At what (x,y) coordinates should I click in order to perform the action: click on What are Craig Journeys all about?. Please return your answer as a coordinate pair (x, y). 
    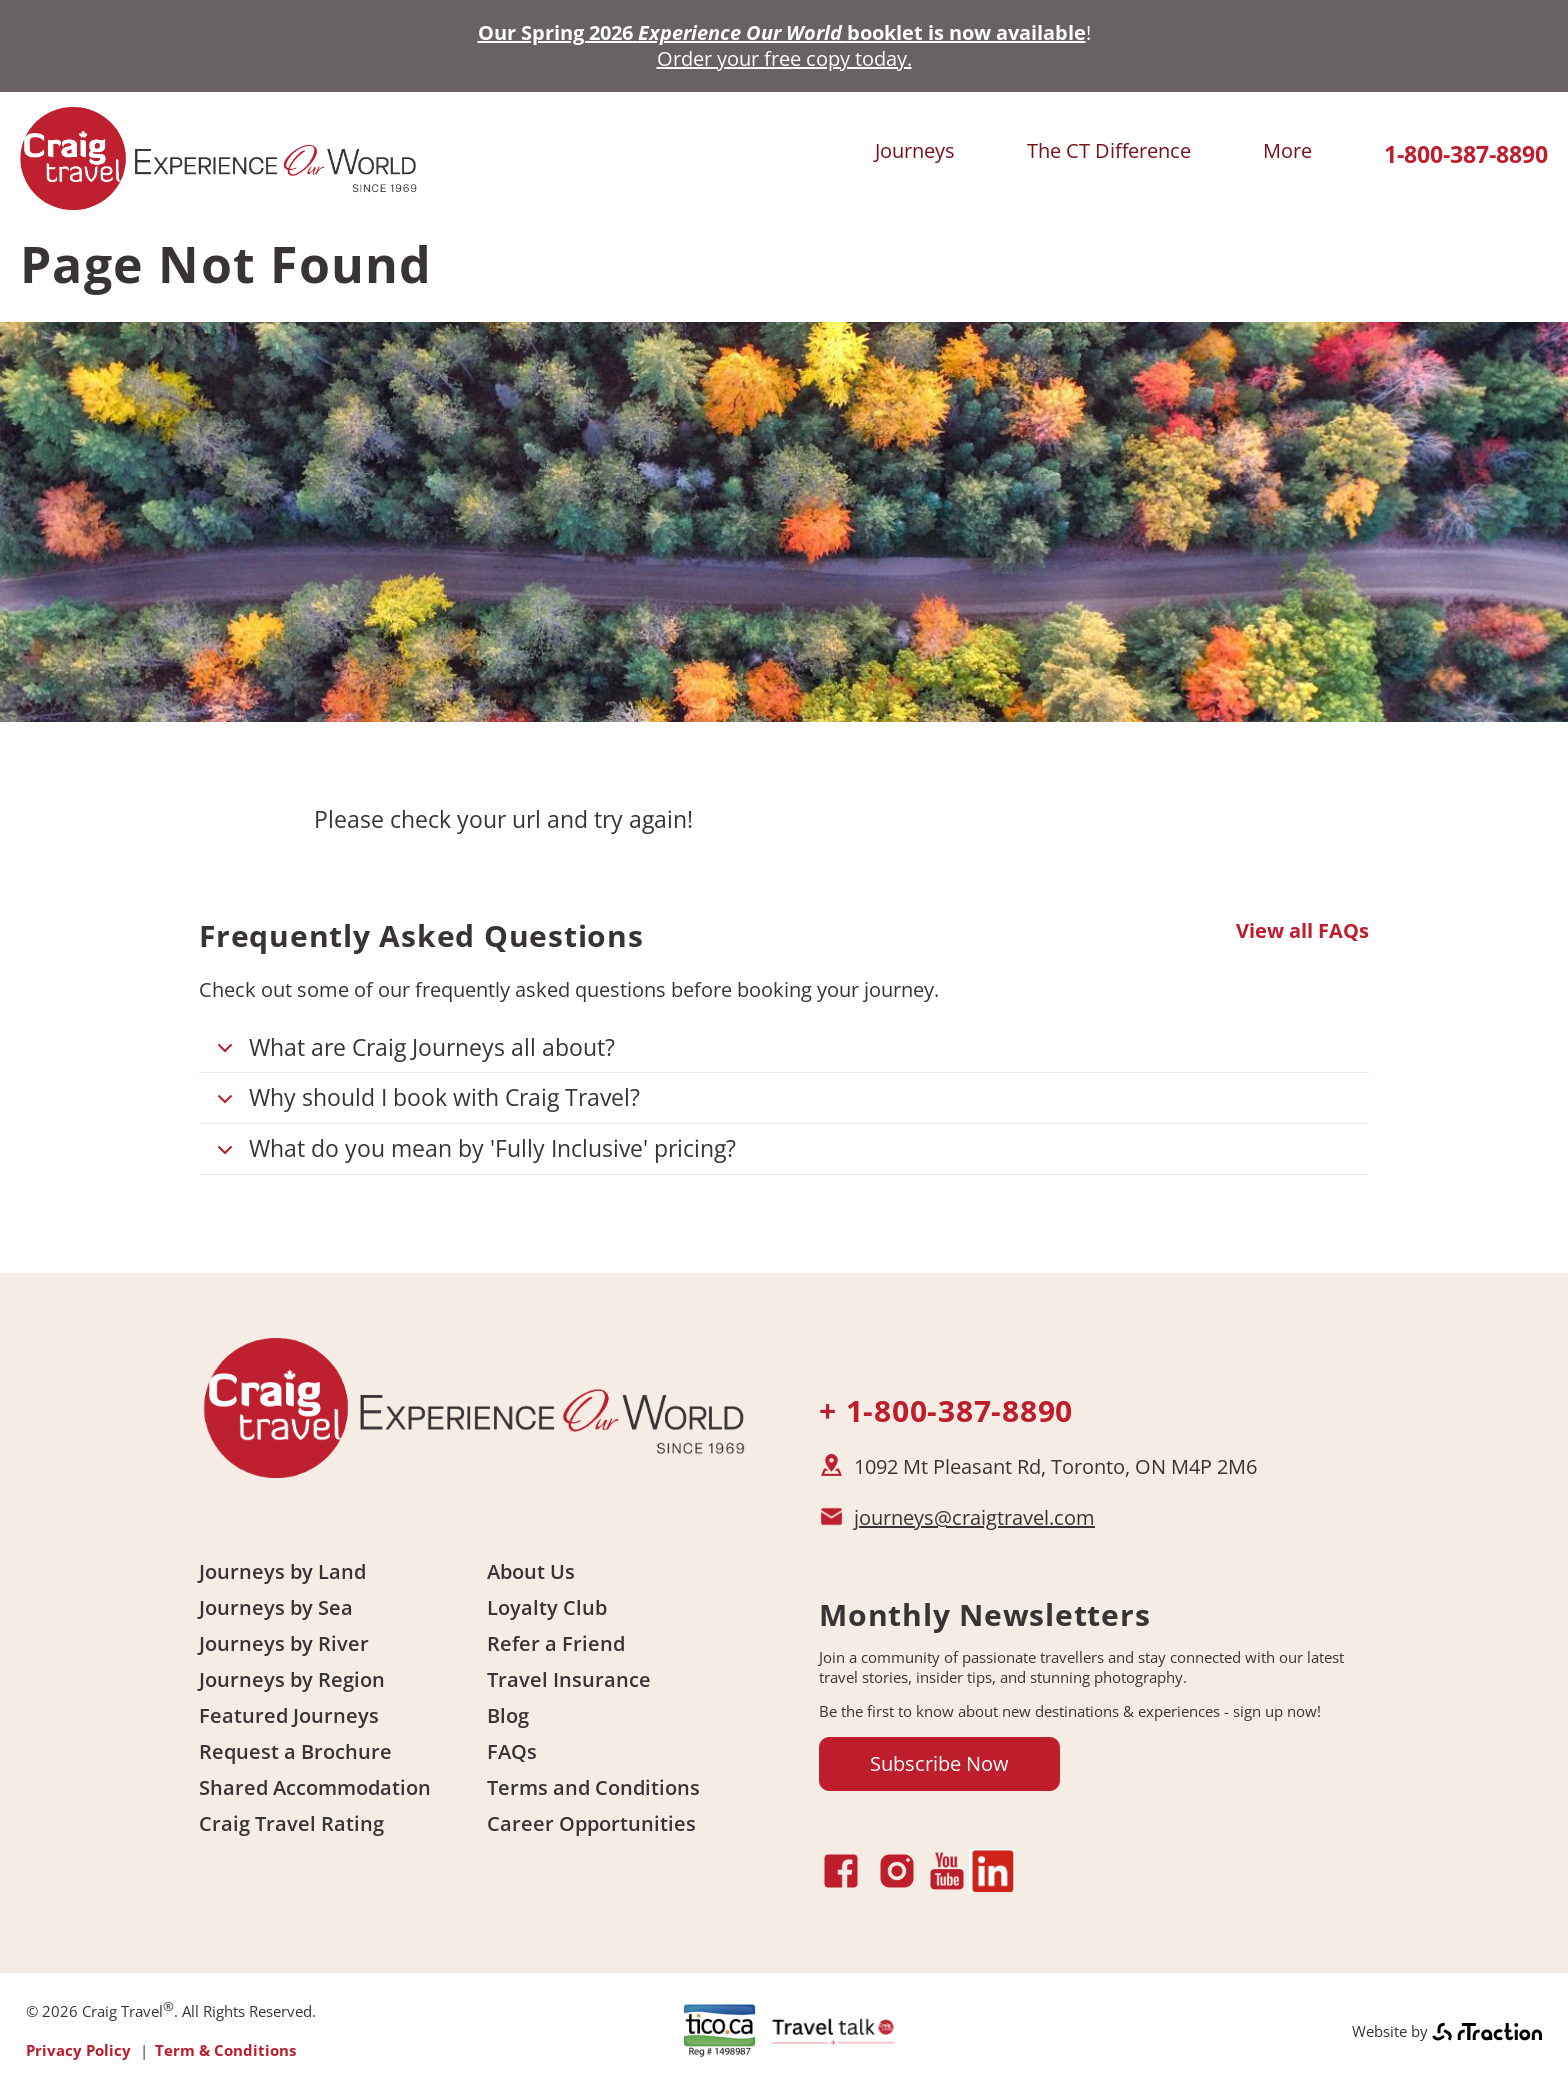
    Looking at the image, I should click on (412, 1052).